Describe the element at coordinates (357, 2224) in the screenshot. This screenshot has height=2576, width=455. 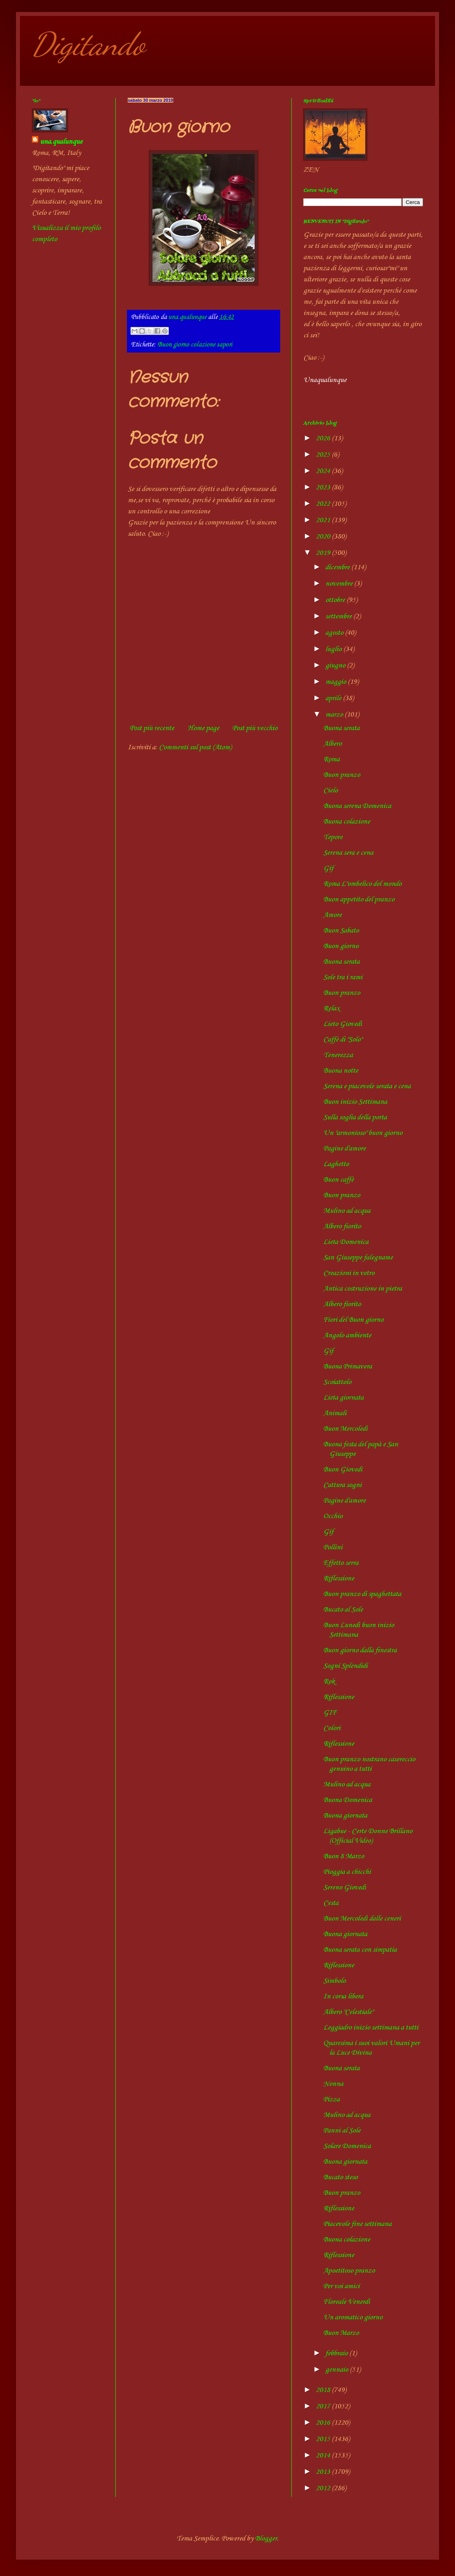
I see `Piacevole fine settimana` at that location.